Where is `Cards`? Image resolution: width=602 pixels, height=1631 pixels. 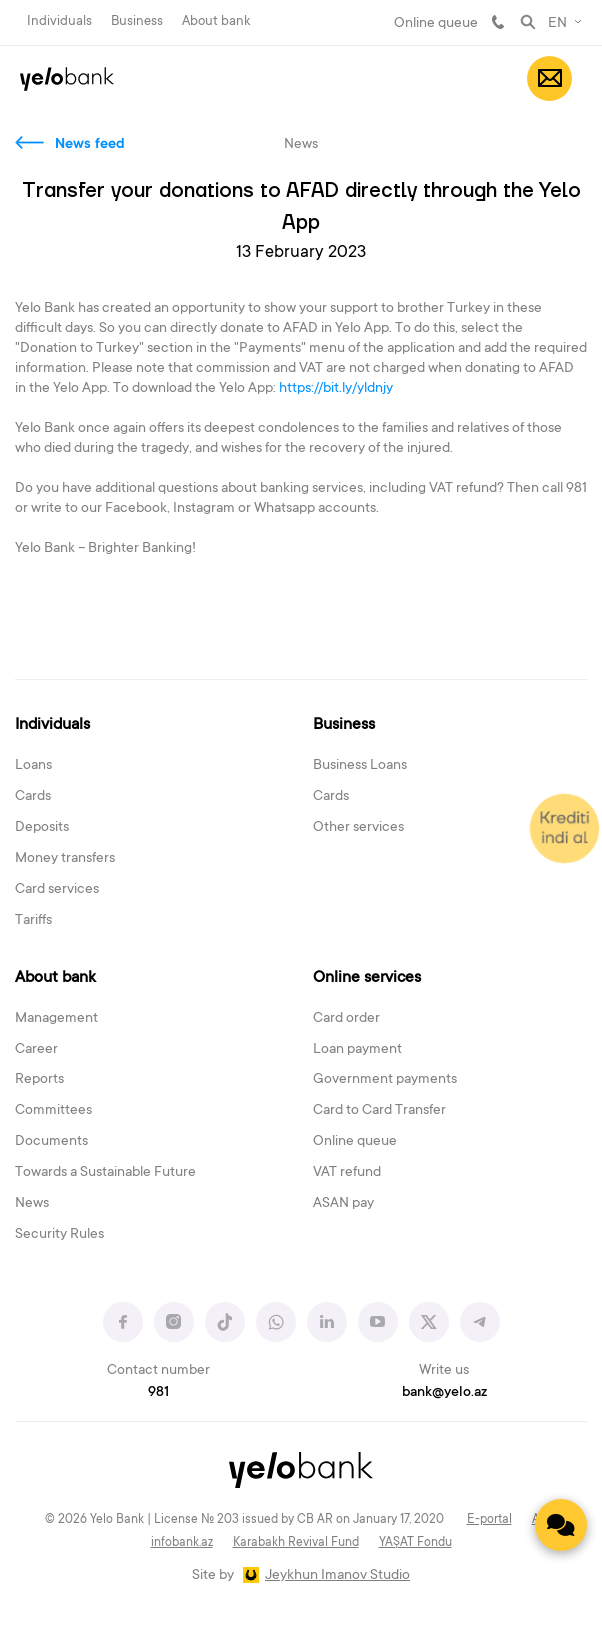 Cards is located at coordinates (33, 797).